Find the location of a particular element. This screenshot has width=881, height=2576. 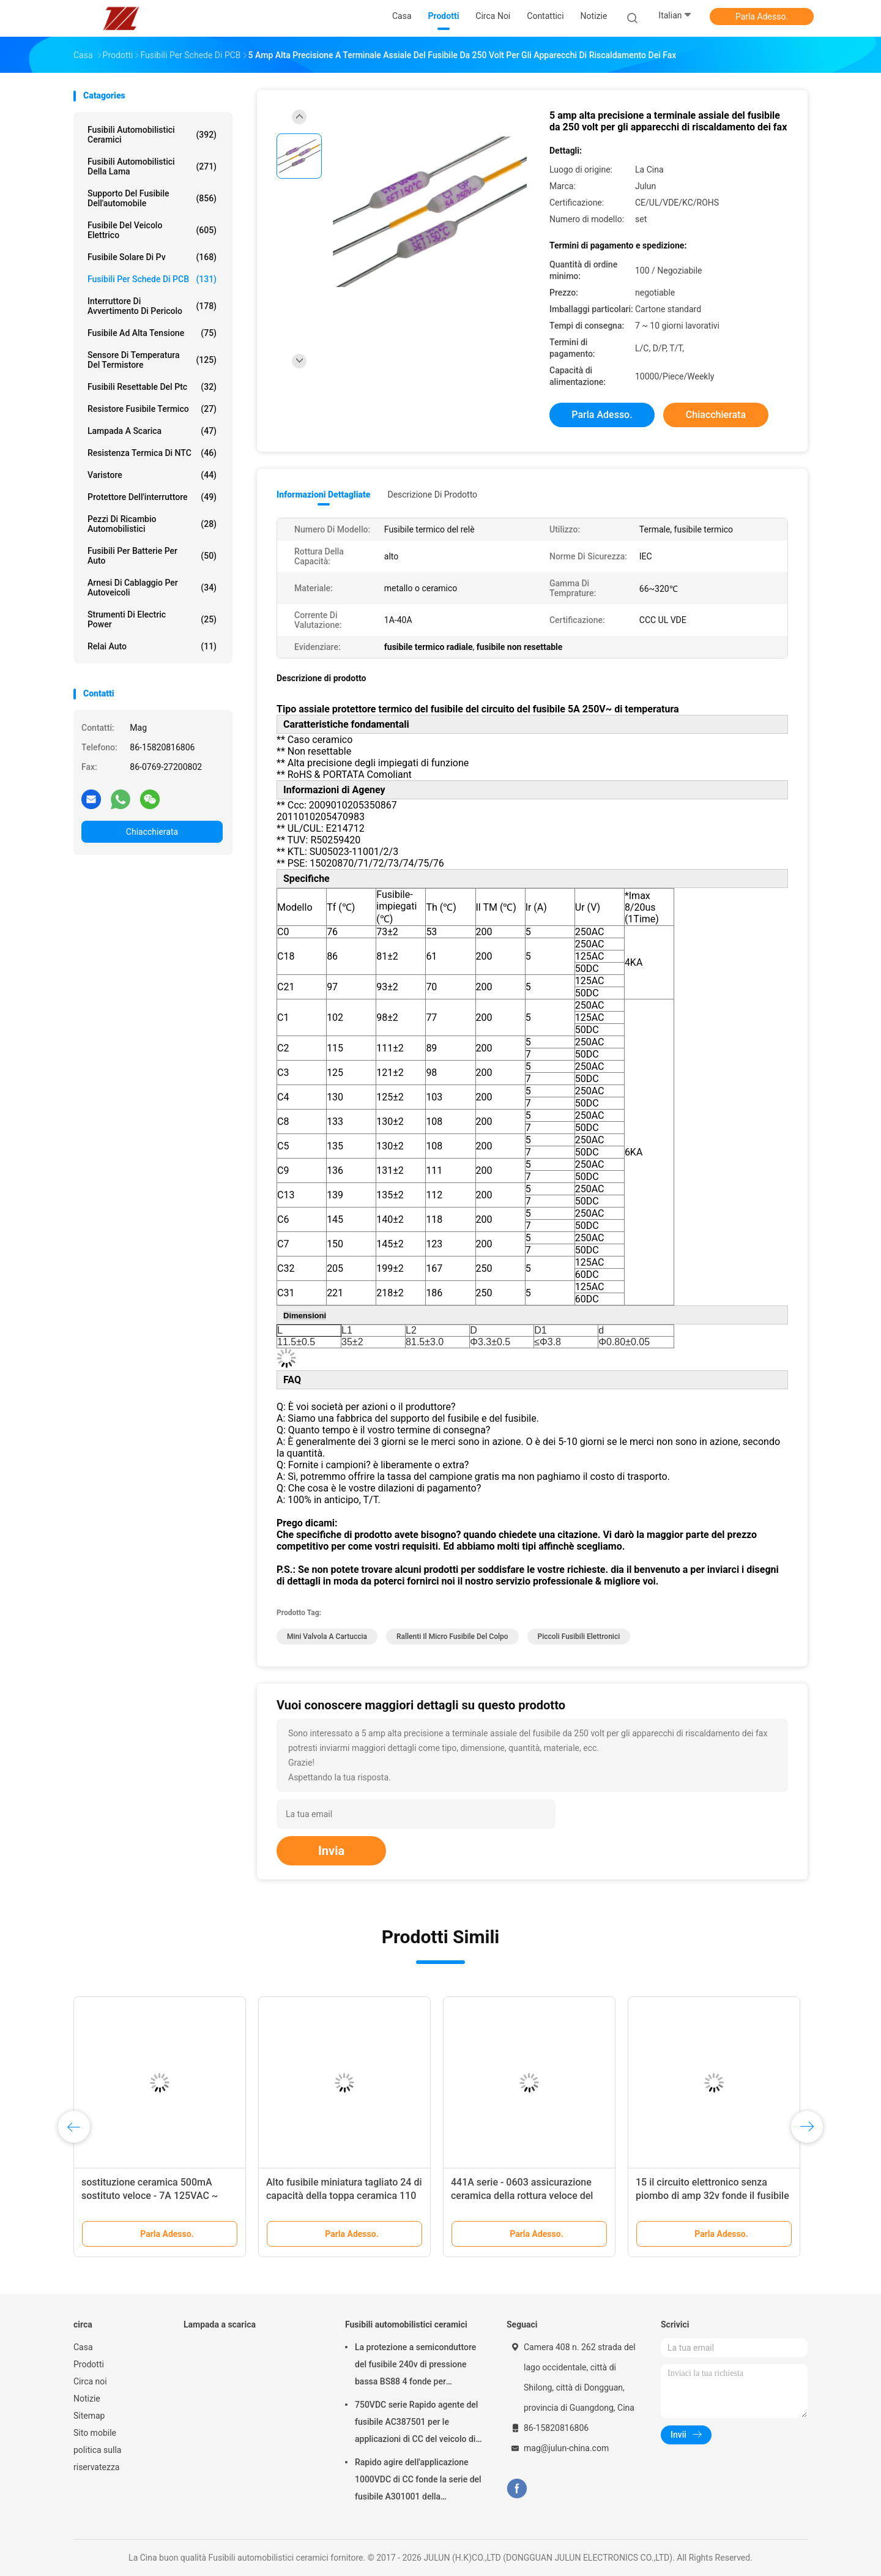

La protezione a semiconduttore del fusibile 240v di pressione bassa BS88 4 fonde per l'automobile is located at coordinates (415, 2366).